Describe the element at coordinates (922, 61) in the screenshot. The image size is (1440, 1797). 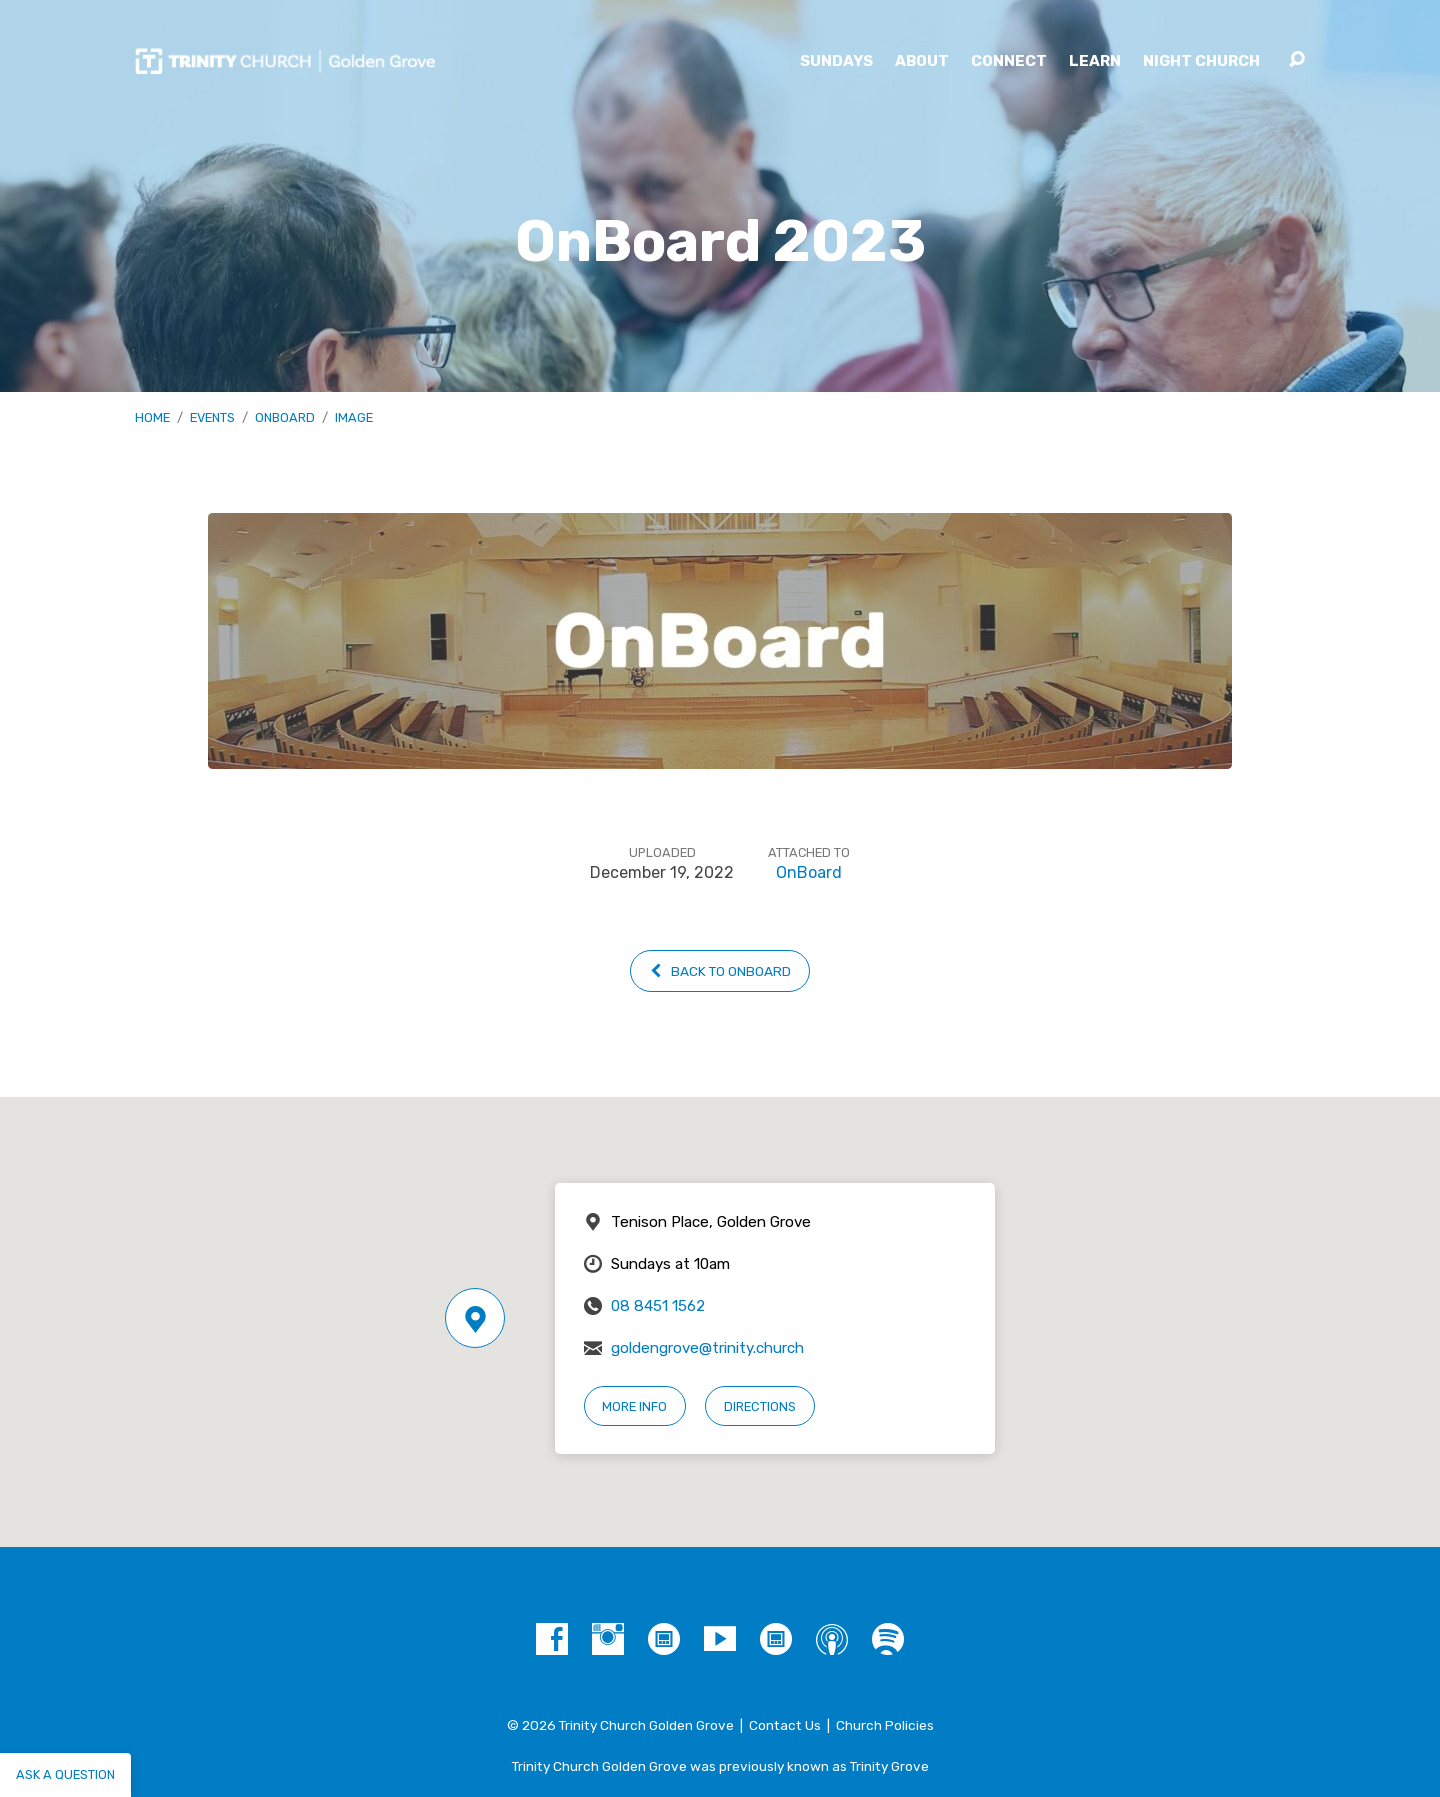
I see `About` at that location.